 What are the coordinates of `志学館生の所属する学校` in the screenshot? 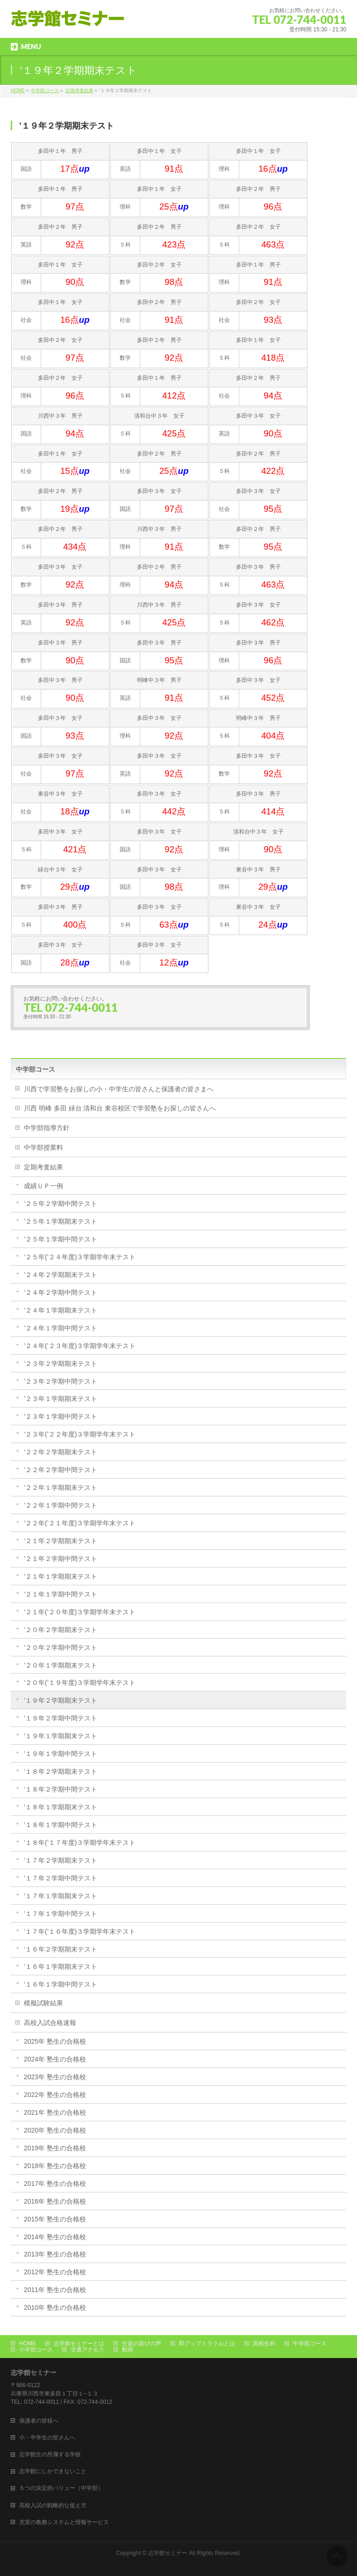 It's located at (50, 2454).